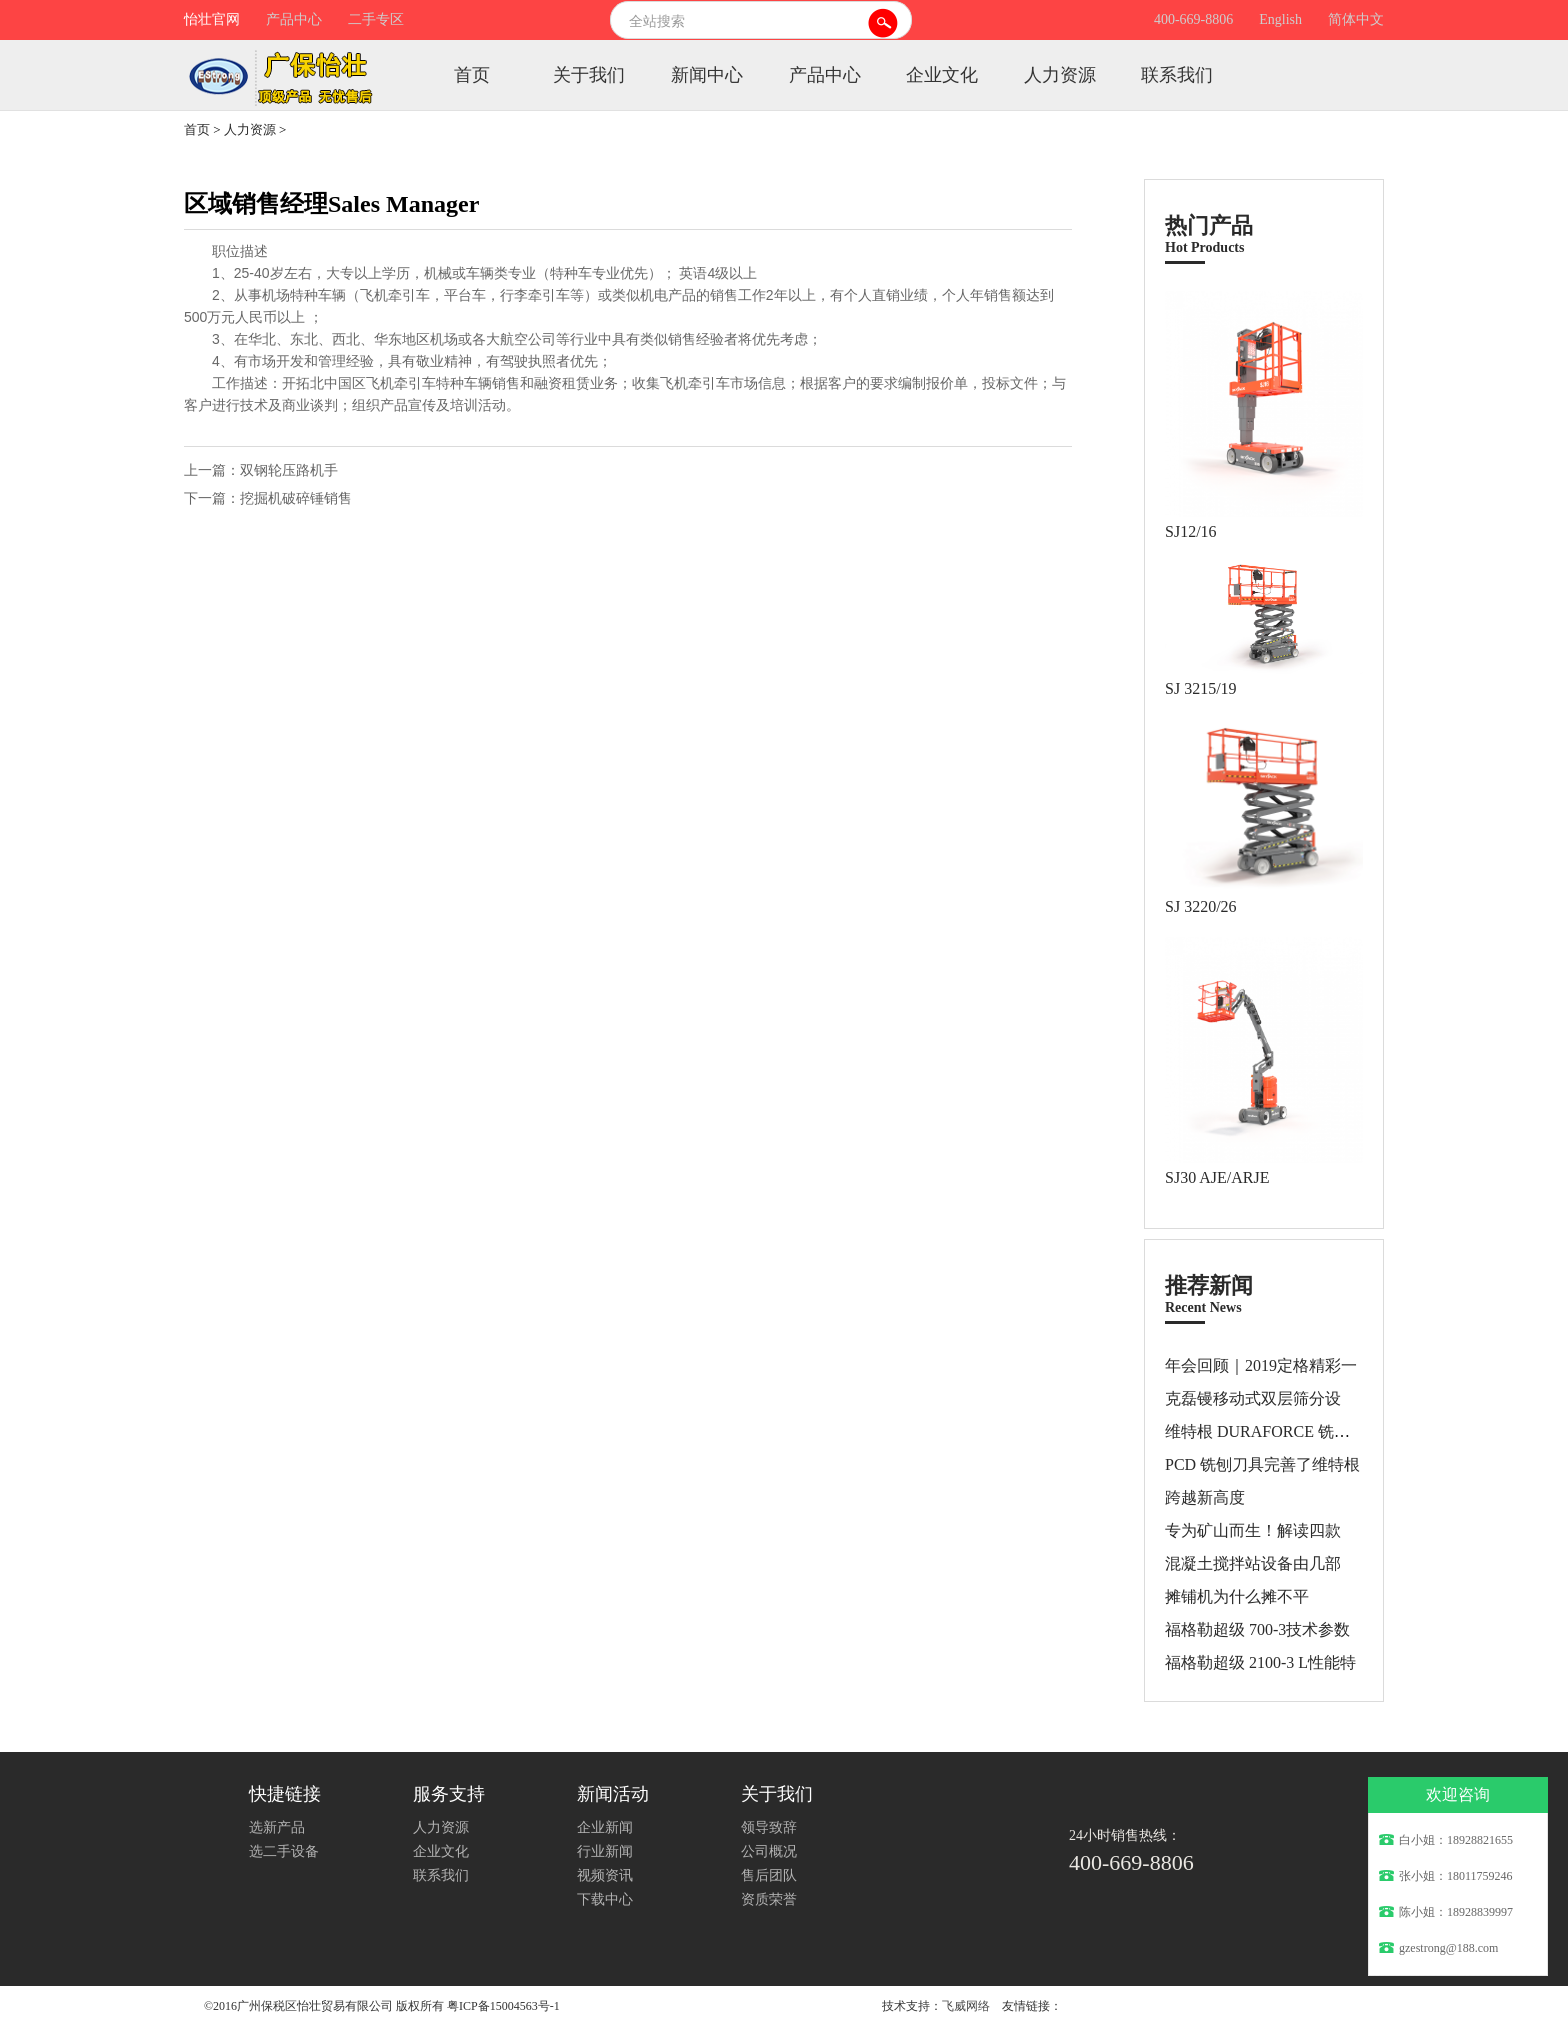  I want to click on 视频资讯, so click(605, 1875).